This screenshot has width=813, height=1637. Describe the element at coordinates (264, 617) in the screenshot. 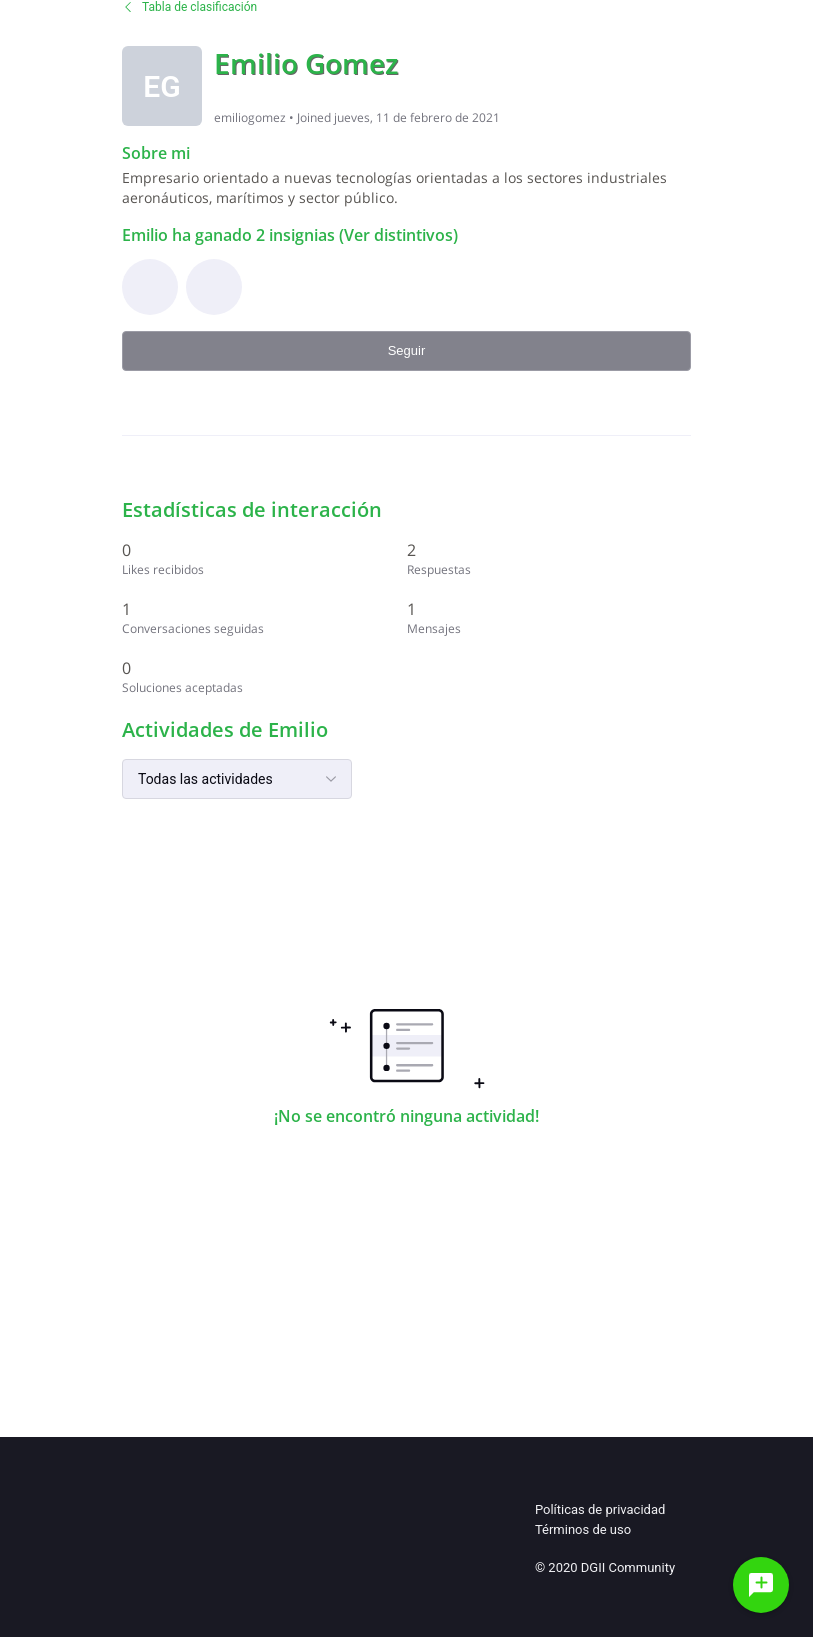

I see `[1 Conversaciones seguidas]` at that location.